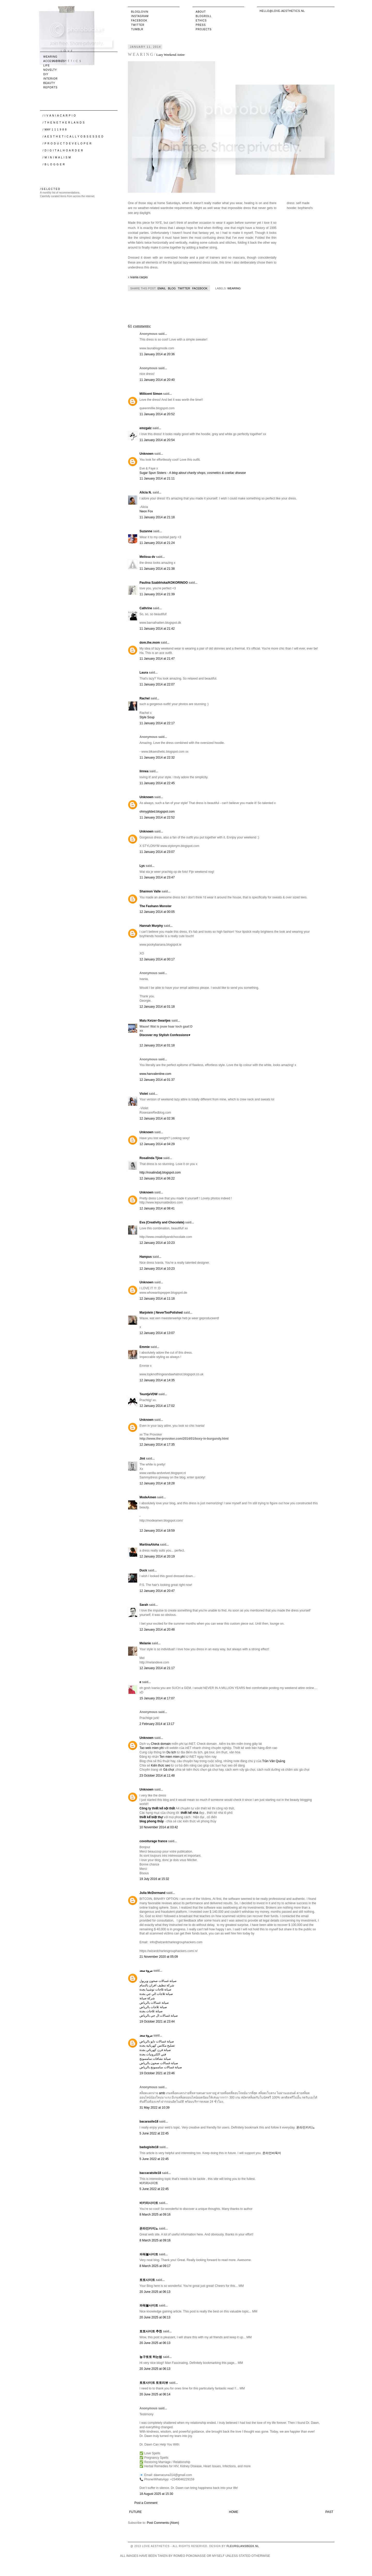 The image size is (372, 2576). I want to click on ModeAmen, so click(148, 1497).